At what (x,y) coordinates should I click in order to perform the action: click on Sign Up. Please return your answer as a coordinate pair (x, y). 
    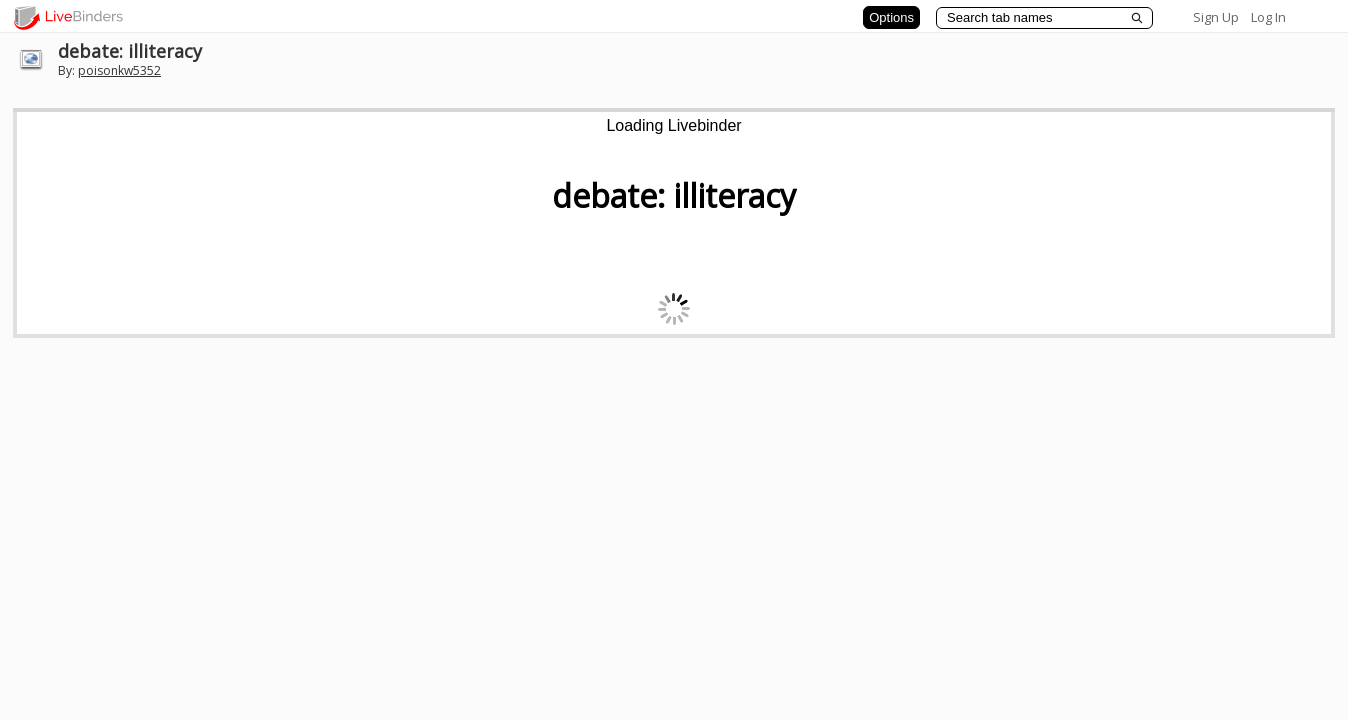
    Looking at the image, I should click on (1216, 17).